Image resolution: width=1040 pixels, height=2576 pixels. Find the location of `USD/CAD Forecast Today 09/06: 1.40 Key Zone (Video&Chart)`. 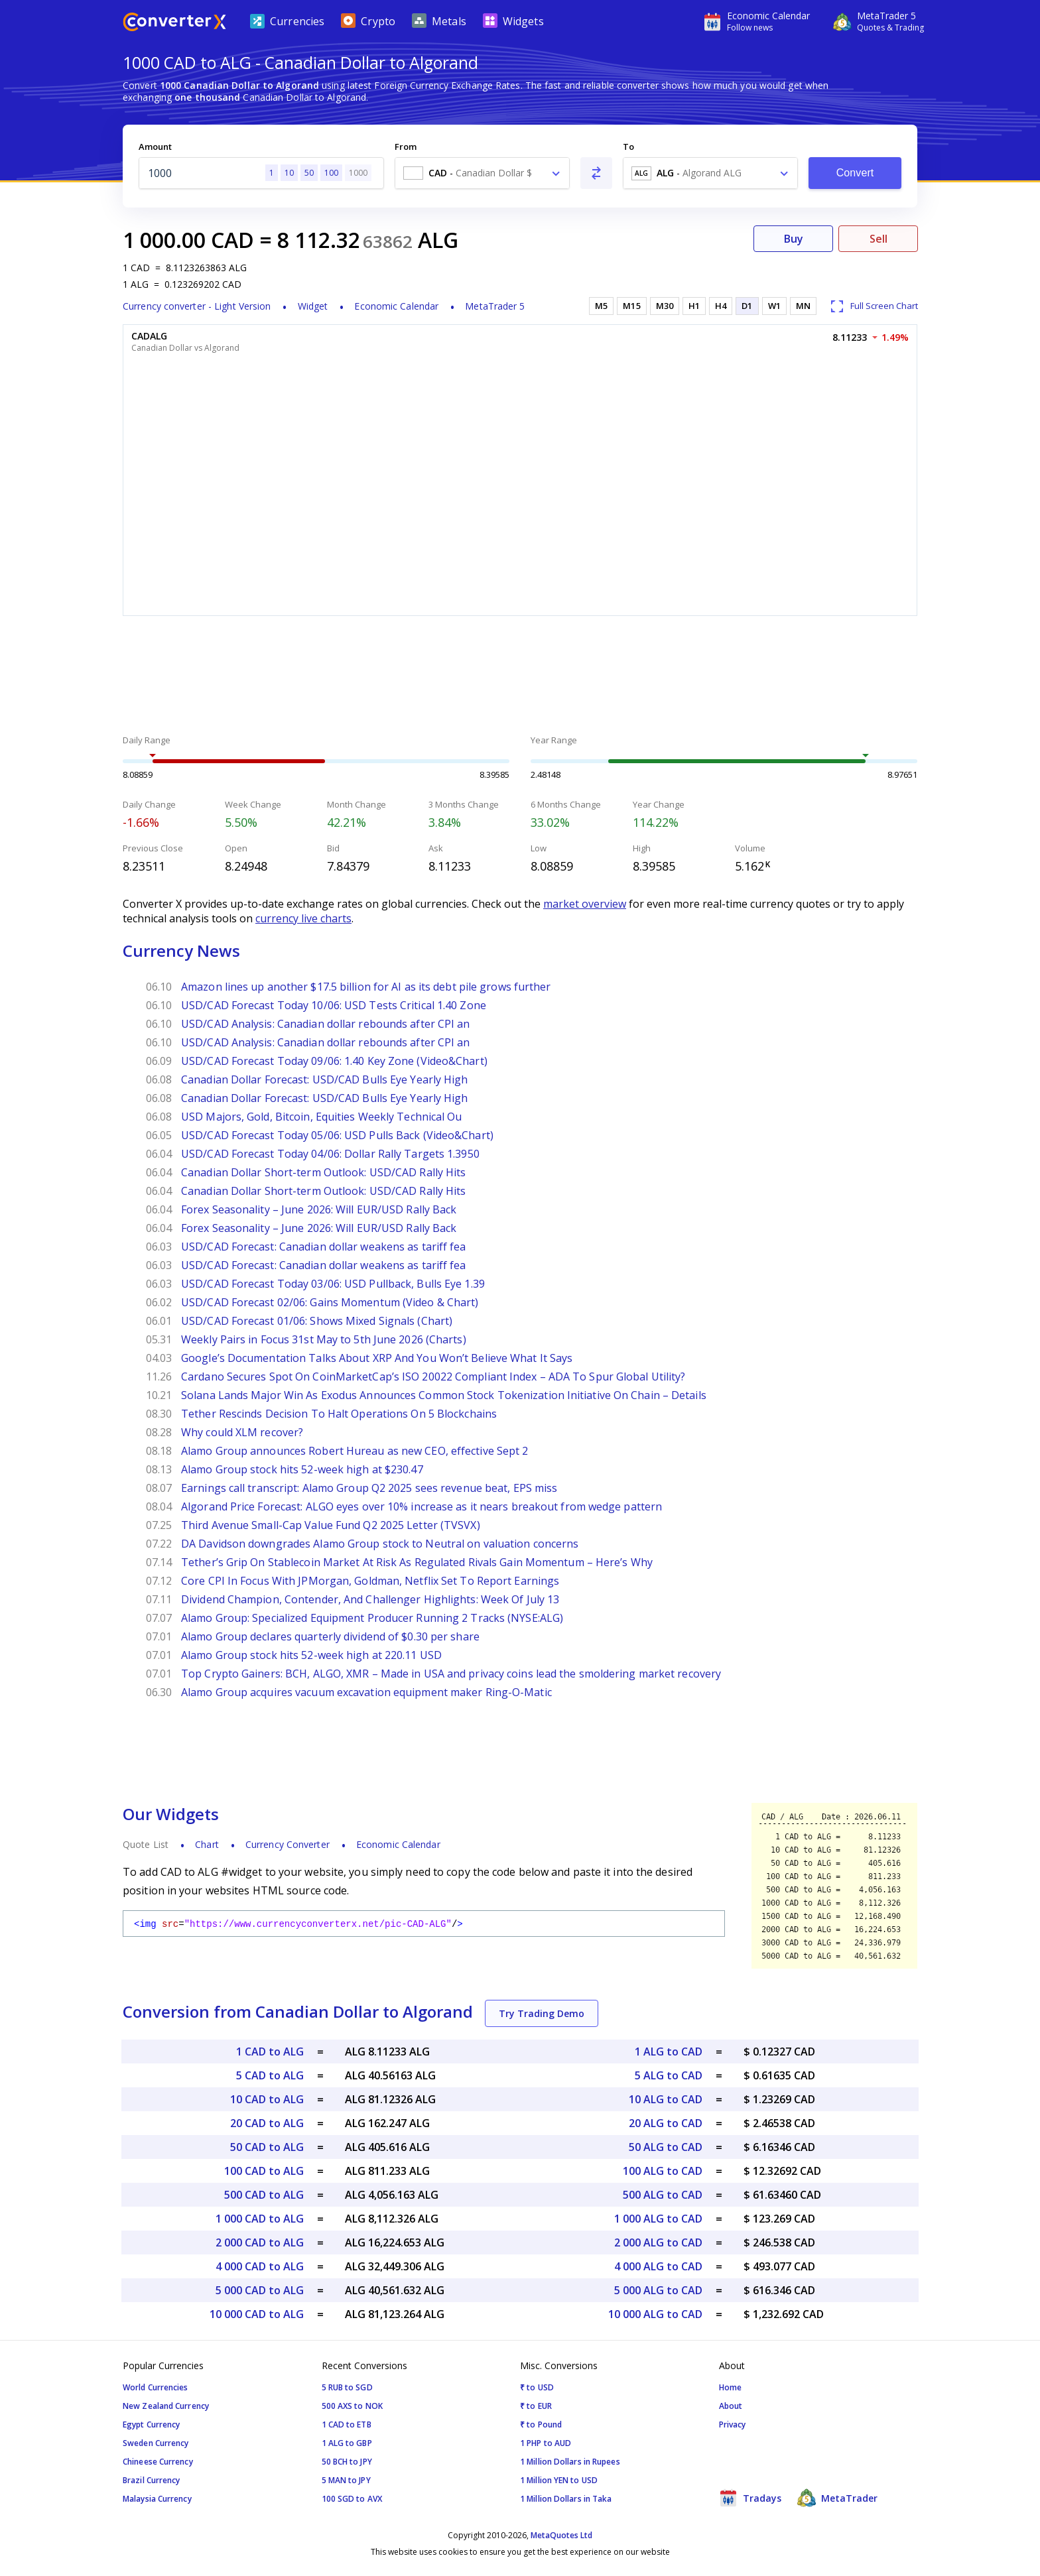

USD/CAD Forecast Today 09/06: 1.40 Key Zone (Video&Chart) is located at coordinates (334, 1061).